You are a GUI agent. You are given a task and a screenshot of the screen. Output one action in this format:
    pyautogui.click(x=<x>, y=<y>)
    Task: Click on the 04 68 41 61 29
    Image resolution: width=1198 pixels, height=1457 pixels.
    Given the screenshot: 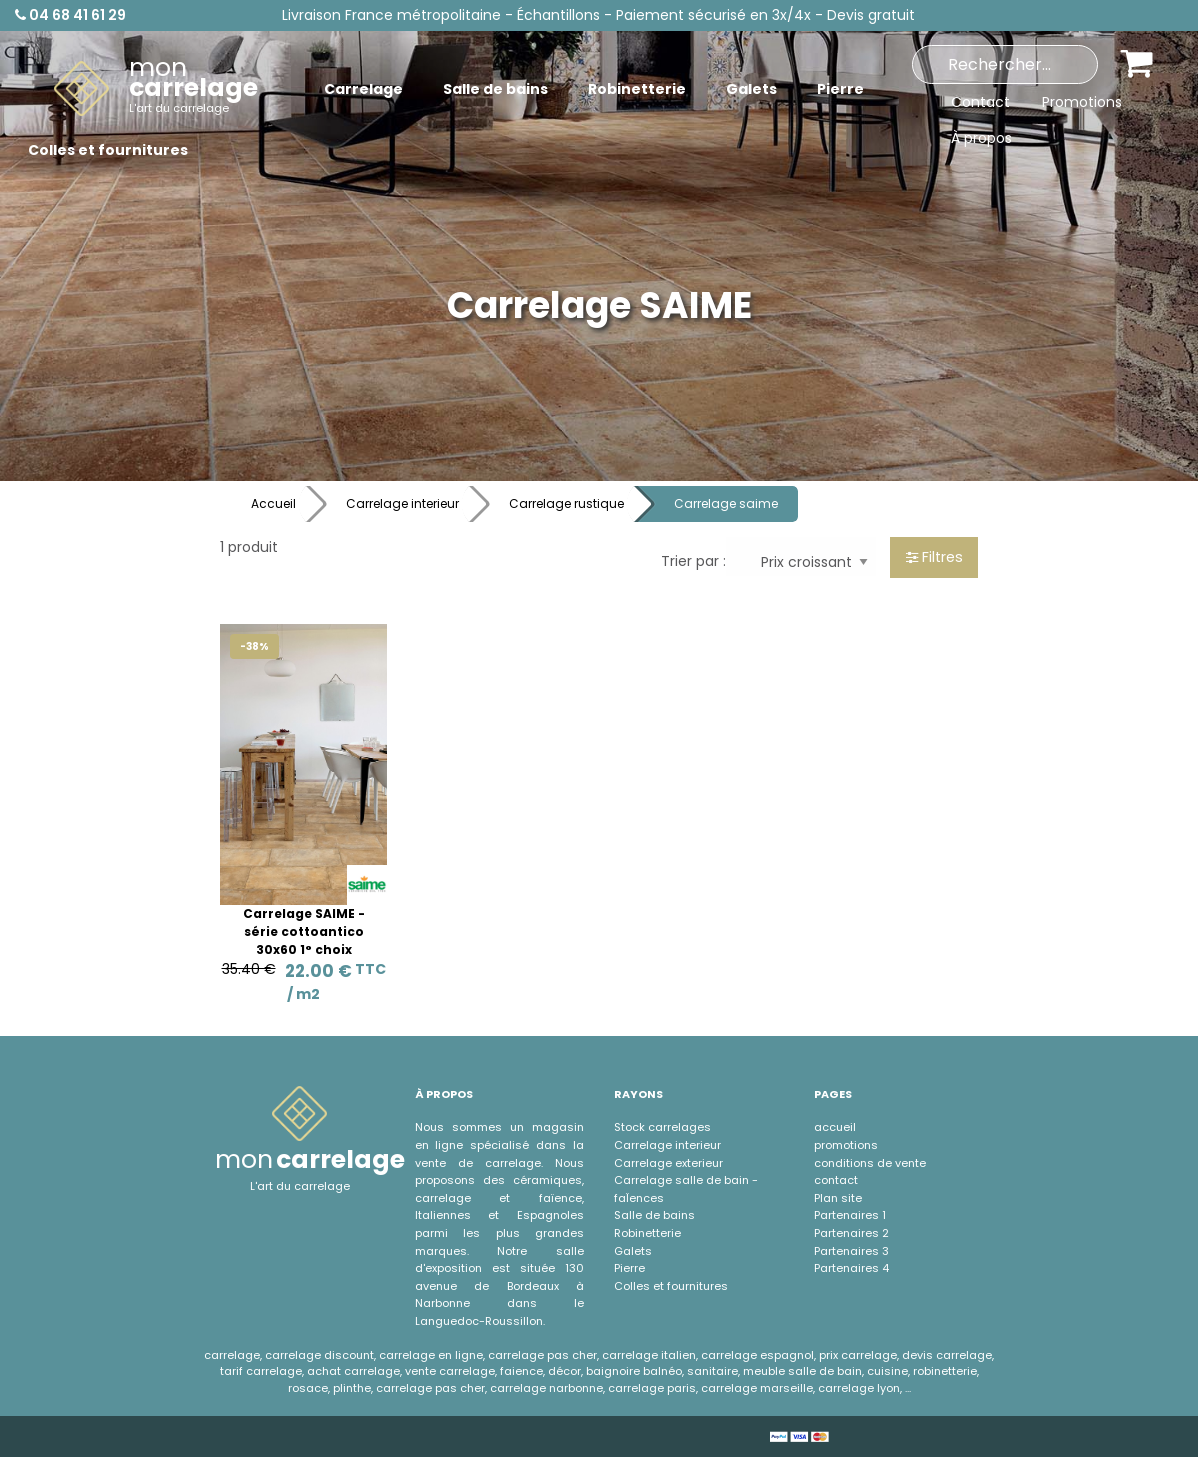 What is the action you would take?
    pyautogui.click(x=70, y=15)
    